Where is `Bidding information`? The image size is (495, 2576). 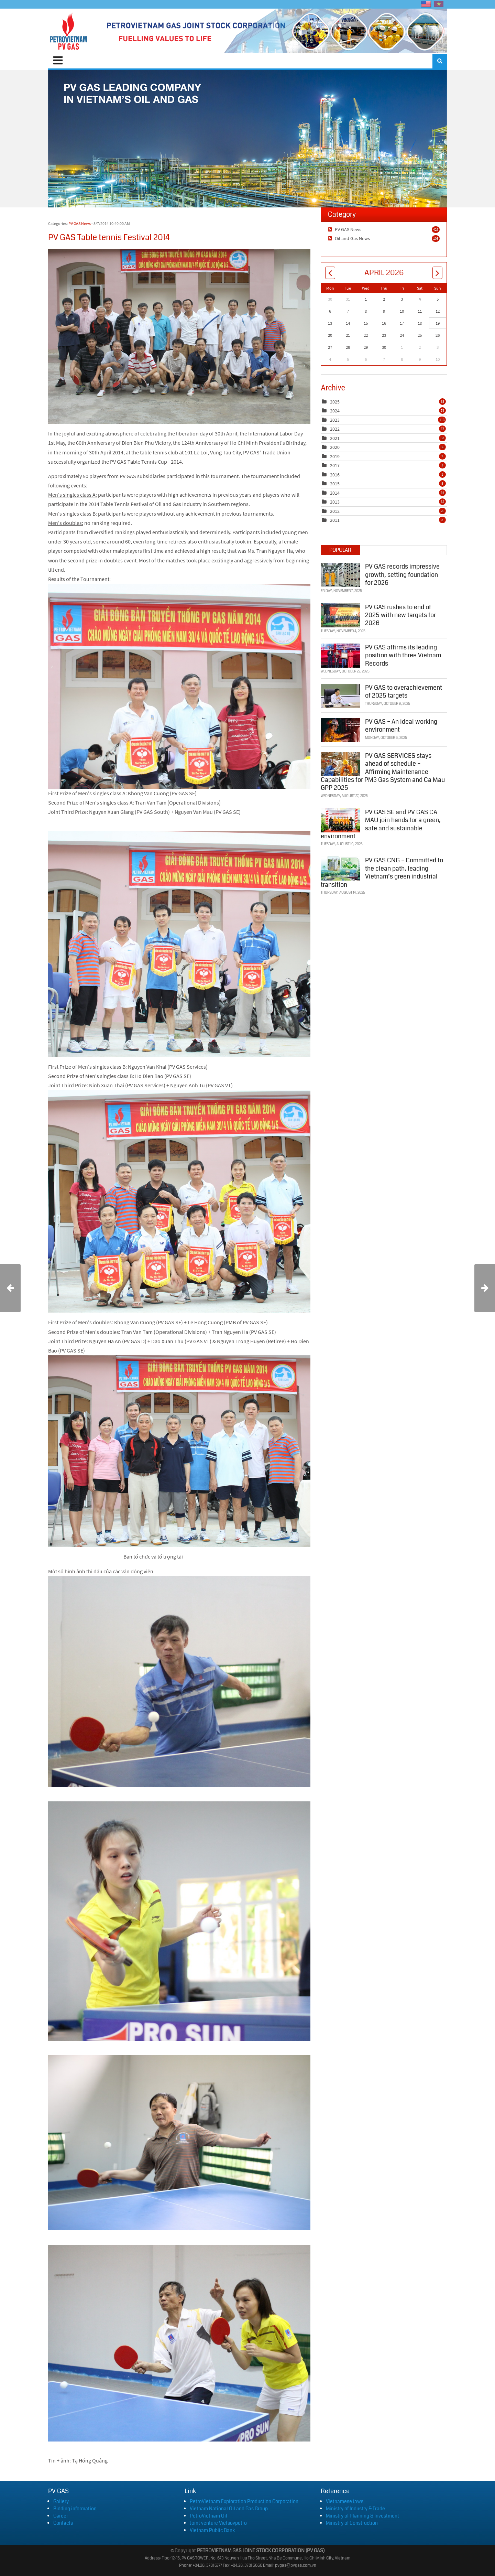
Bidding information is located at coordinates (75, 2508).